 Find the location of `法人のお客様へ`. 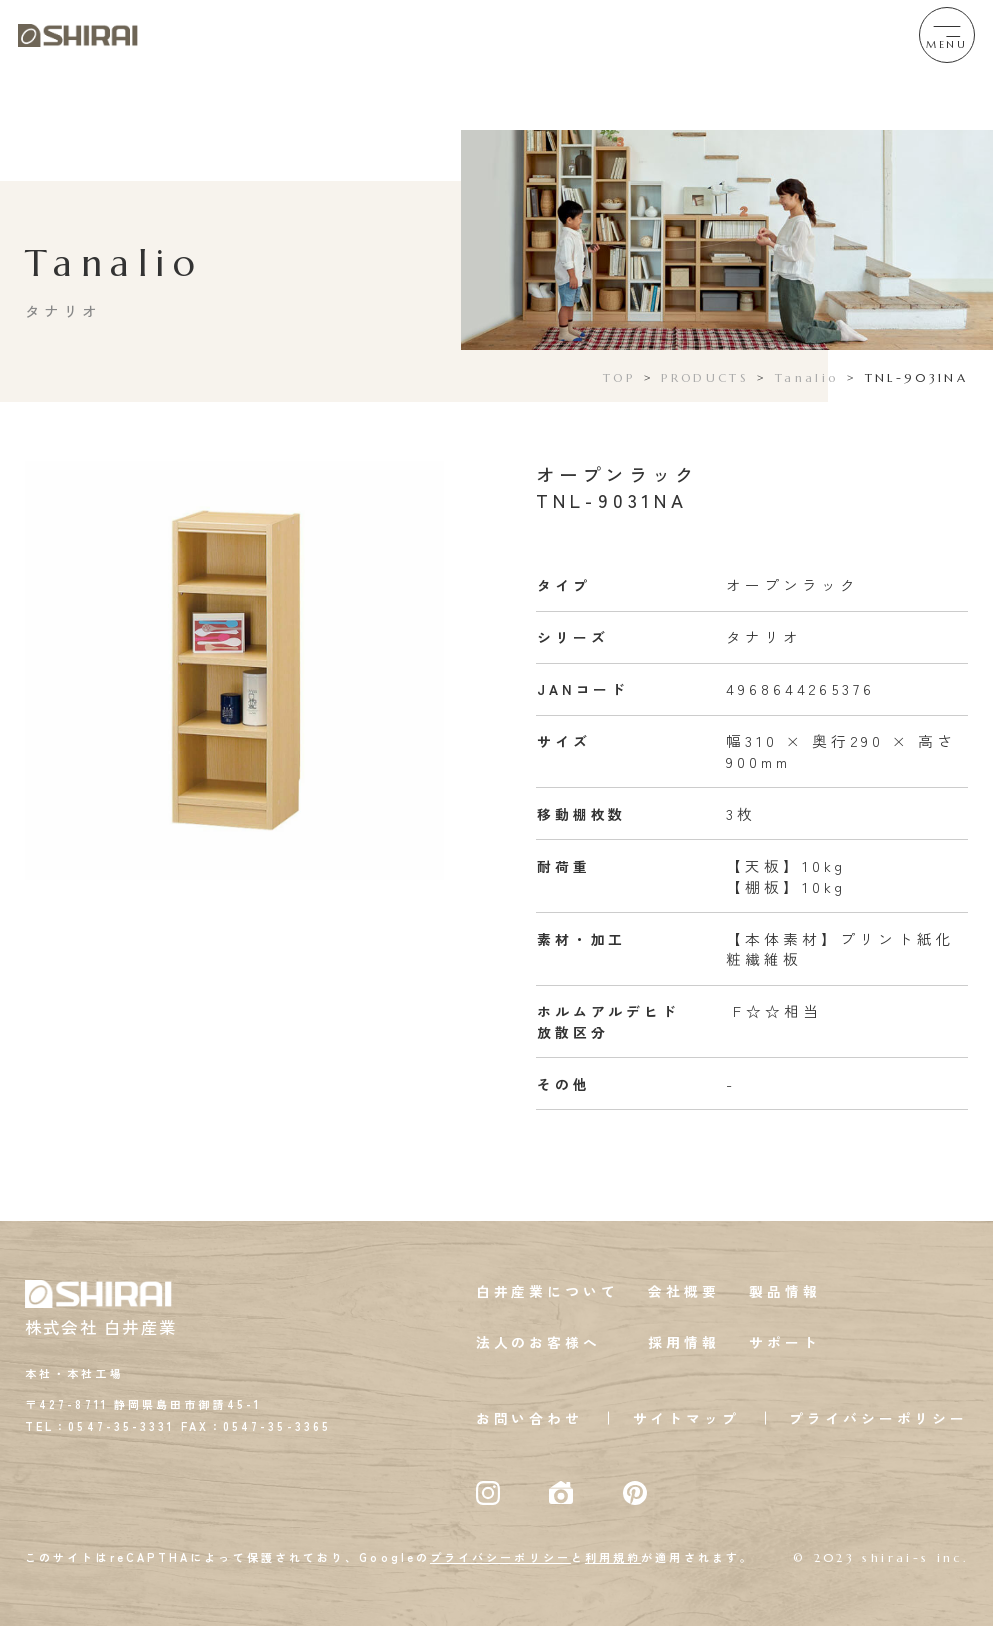

法人のお客様へ is located at coordinates (538, 1342).